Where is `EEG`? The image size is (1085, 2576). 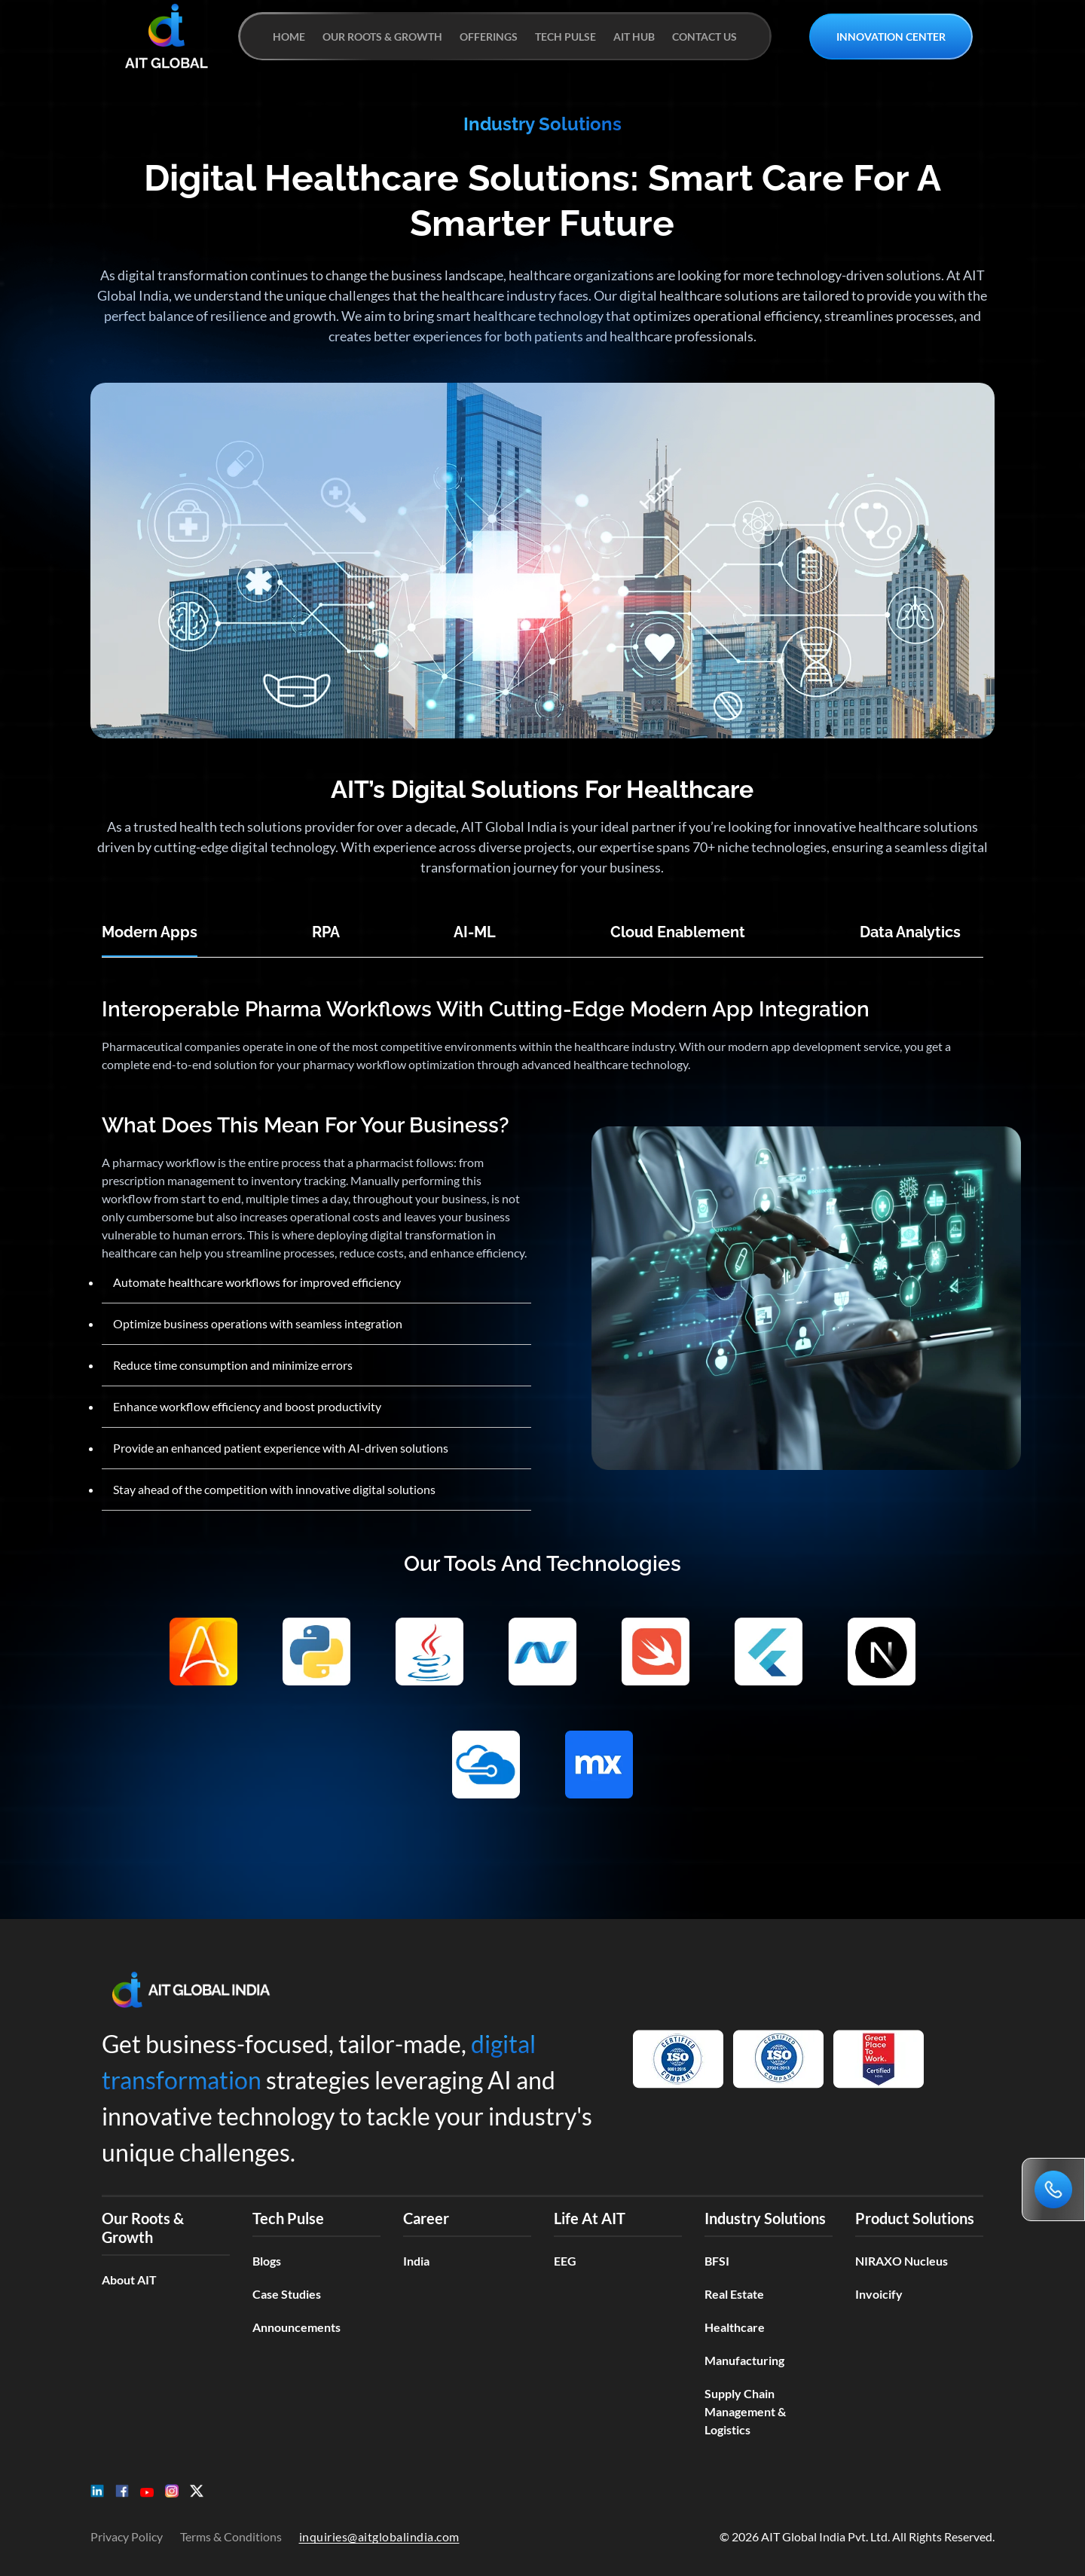
EEG is located at coordinates (565, 2261).